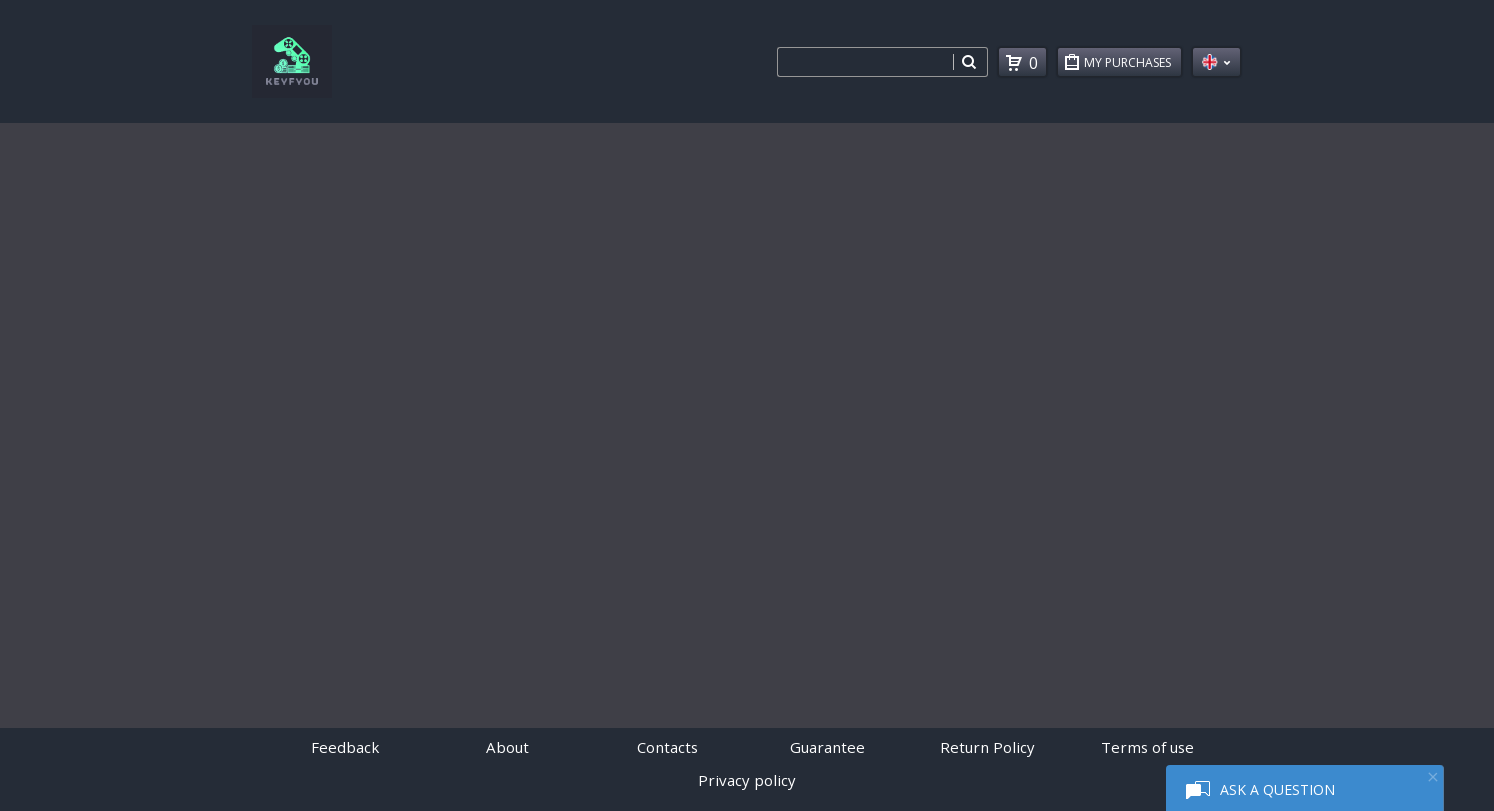 This screenshot has width=1494, height=811. I want to click on Guarantee, so click(827, 747).